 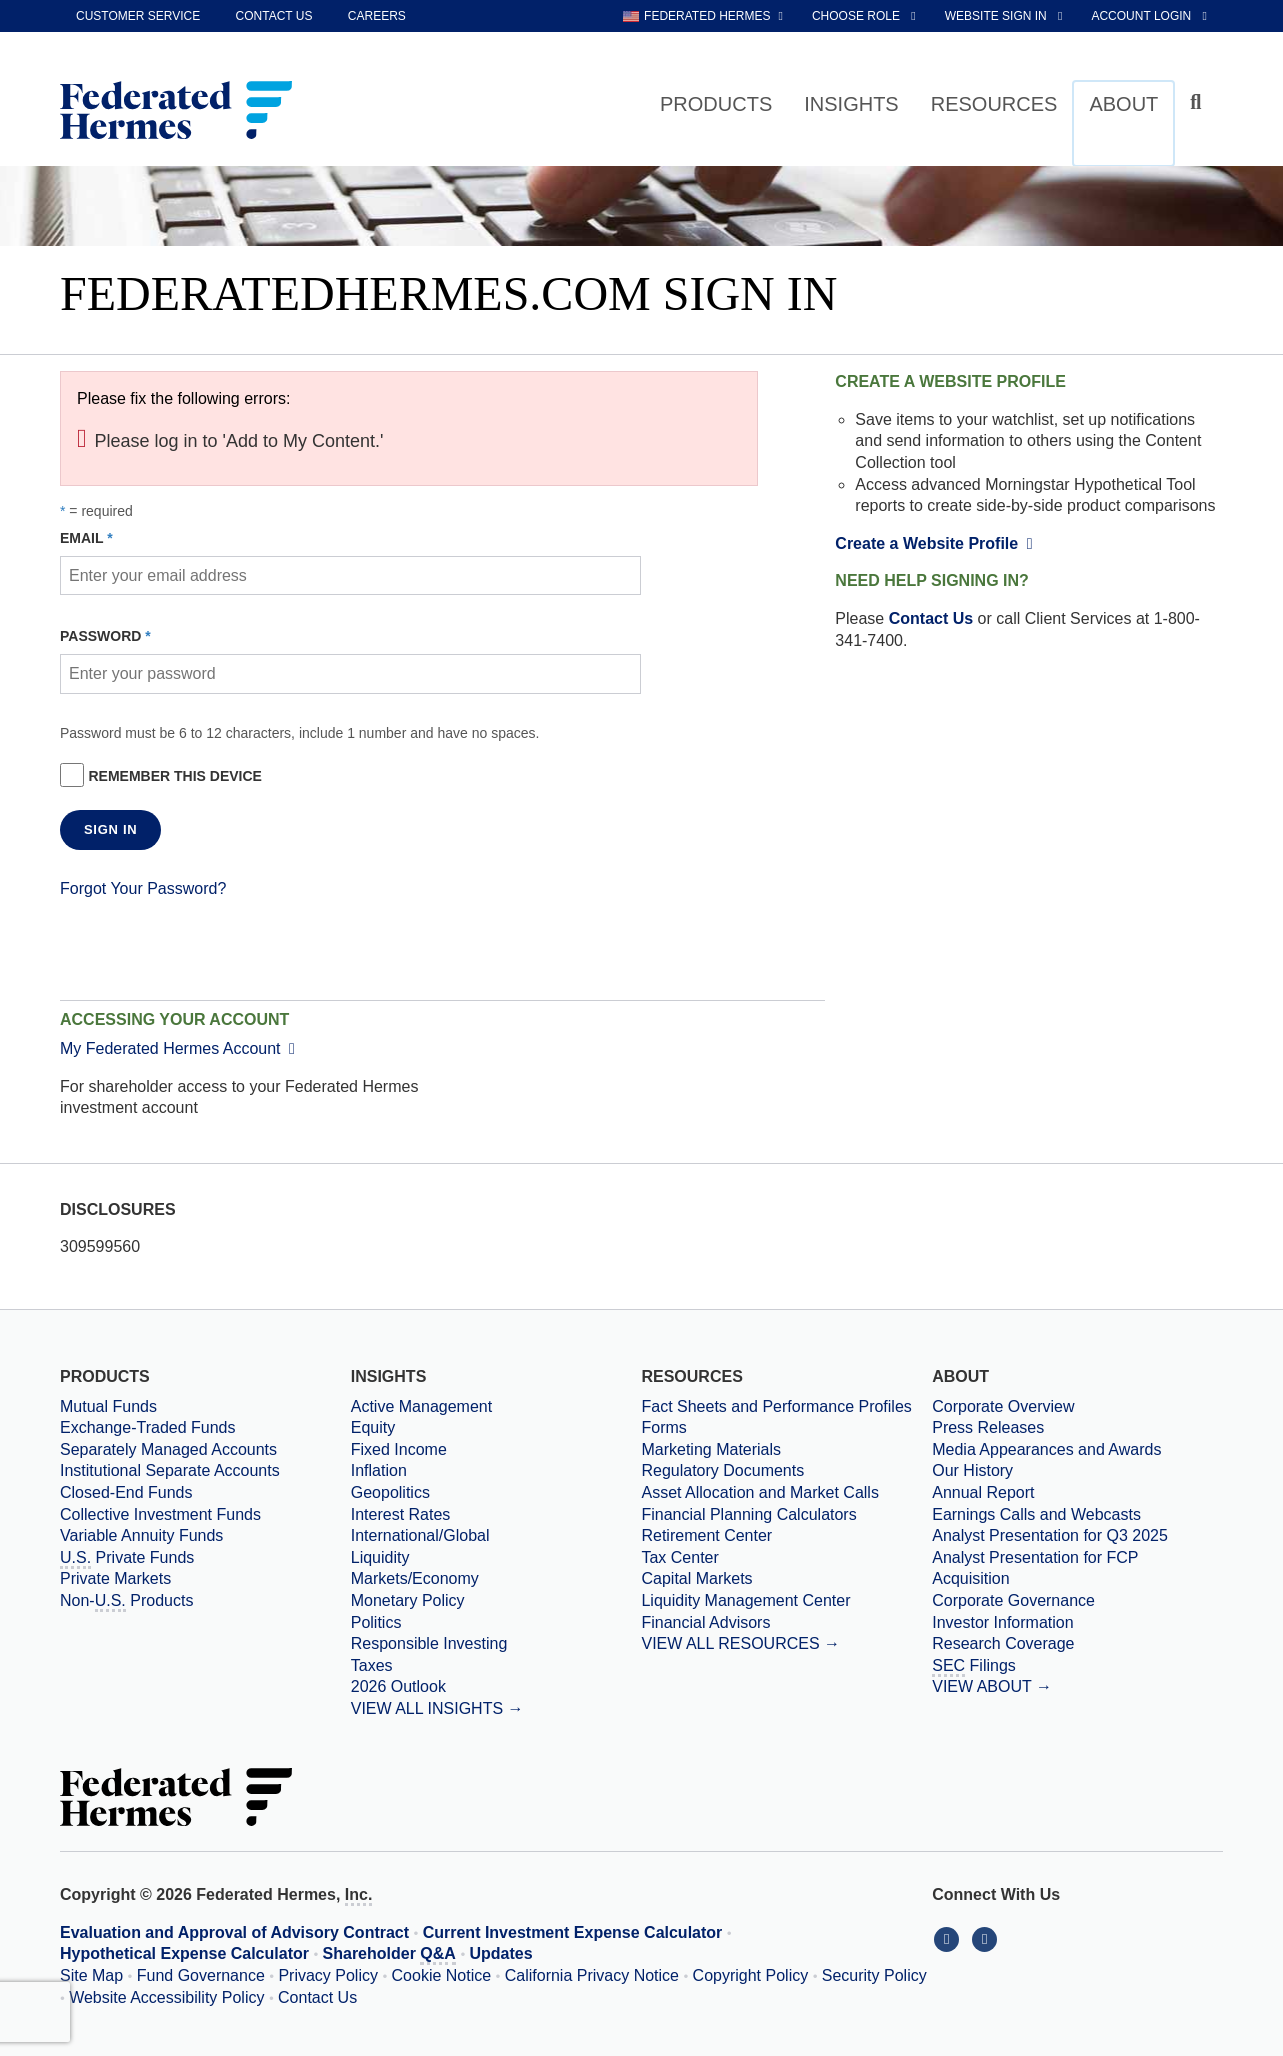 What do you see at coordinates (415, 1578) in the screenshot?
I see `Markets/Economy` at bounding box center [415, 1578].